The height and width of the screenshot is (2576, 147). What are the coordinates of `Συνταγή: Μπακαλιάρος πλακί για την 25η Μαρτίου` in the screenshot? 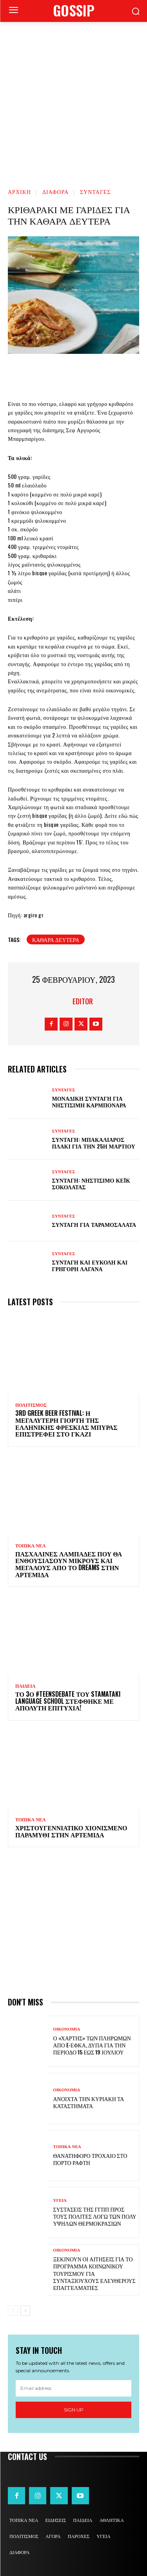 It's located at (93, 1142).